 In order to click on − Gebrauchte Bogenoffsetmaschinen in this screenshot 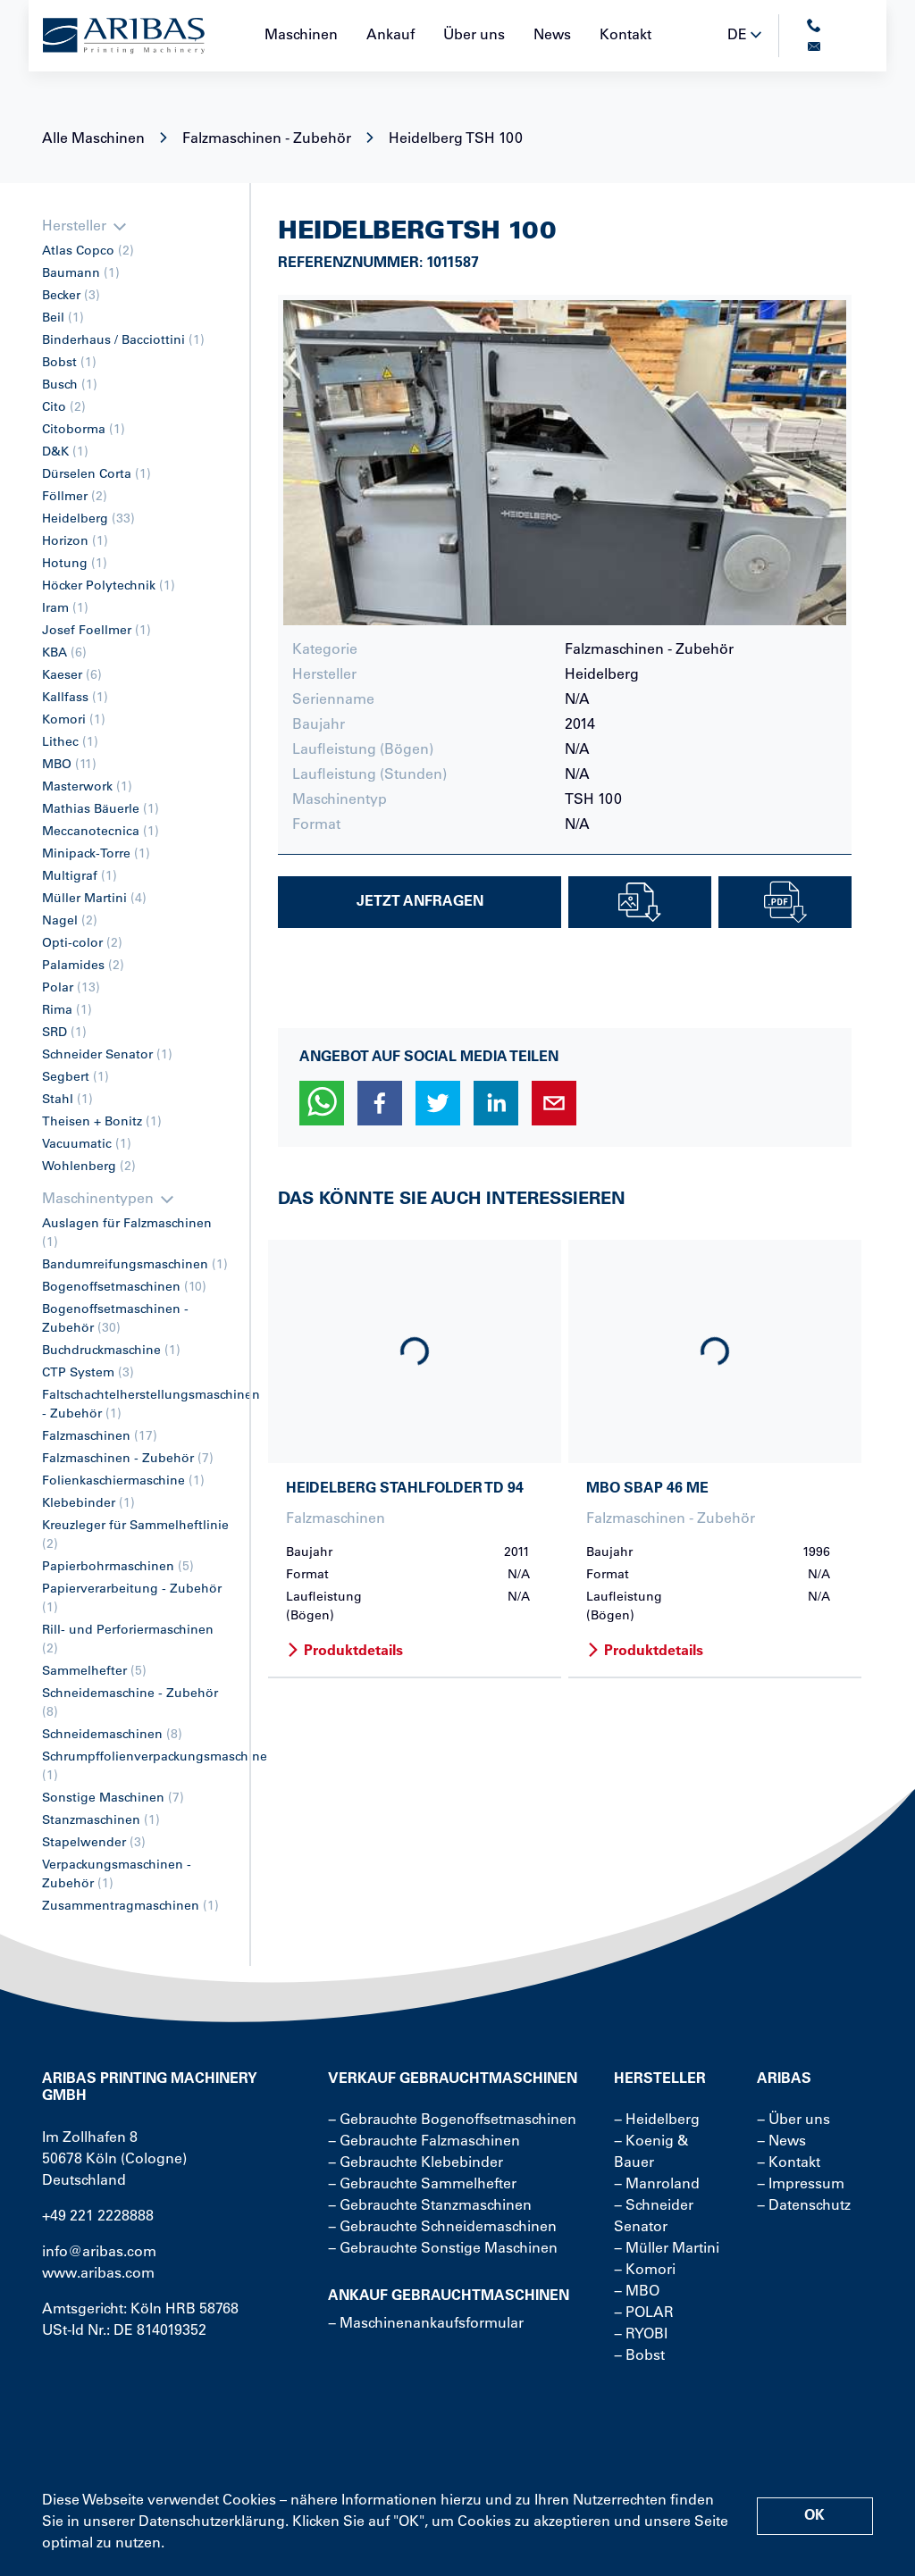, I will do `click(452, 2120)`.